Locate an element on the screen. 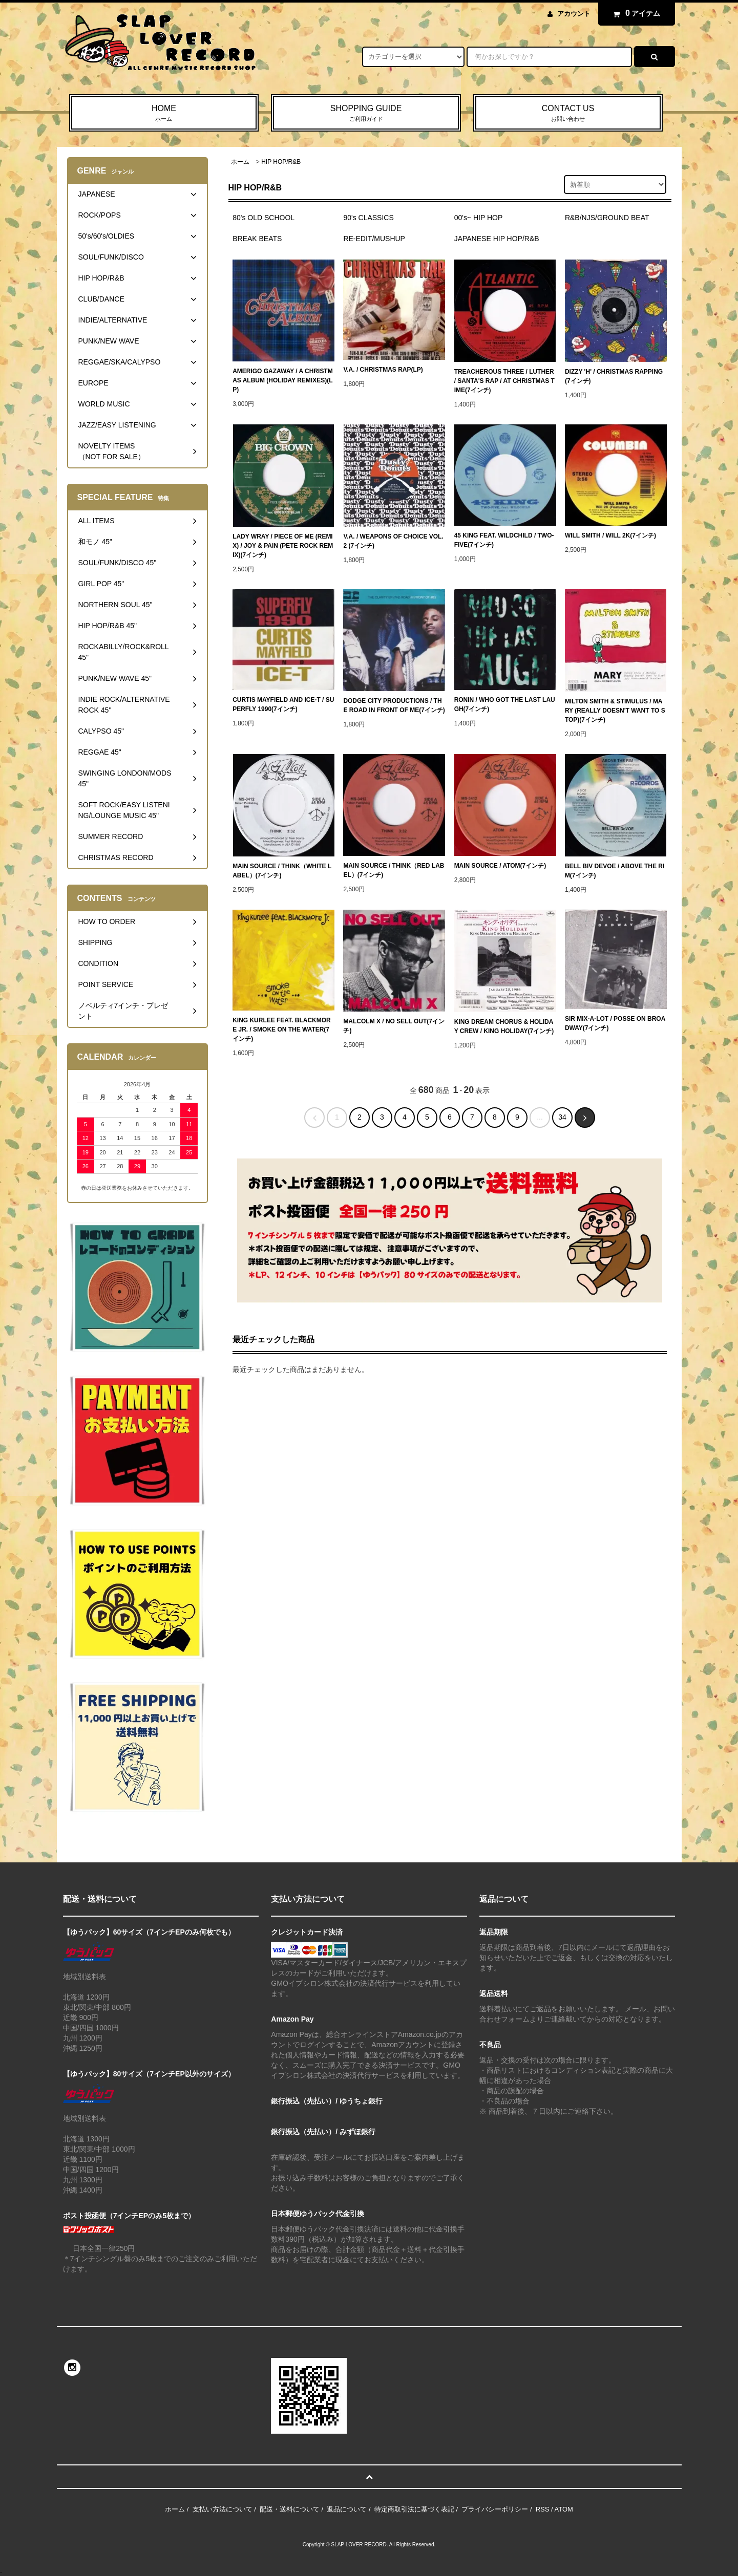 The image size is (738, 2576). R&B/NJS/GROUND BEAT is located at coordinates (607, 217).